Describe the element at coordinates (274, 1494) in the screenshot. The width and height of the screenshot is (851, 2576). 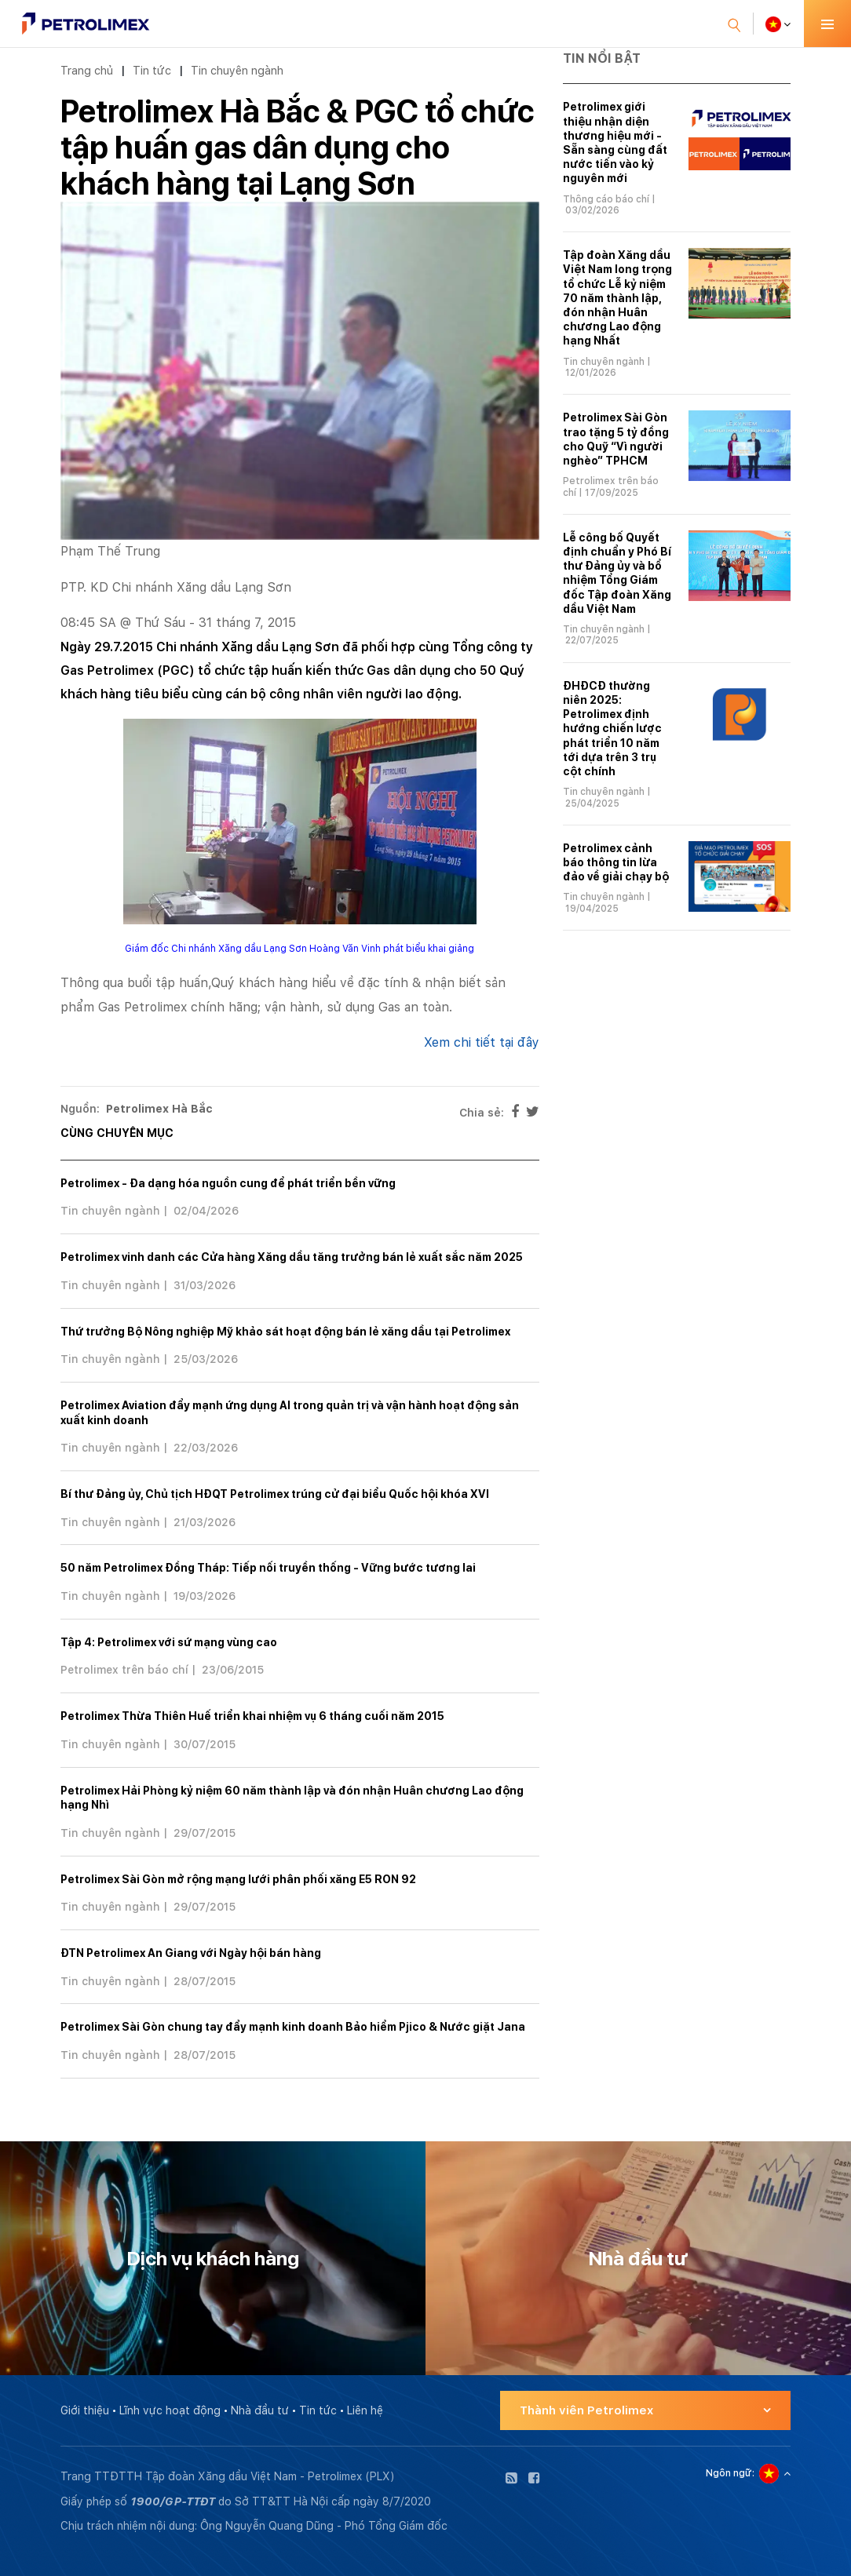
I see `Bí thư Đảng ủy, Chủ tịch HĐQT Petrolimex trúng cử đại biểu Quốc hội khóa XVI` at that location.